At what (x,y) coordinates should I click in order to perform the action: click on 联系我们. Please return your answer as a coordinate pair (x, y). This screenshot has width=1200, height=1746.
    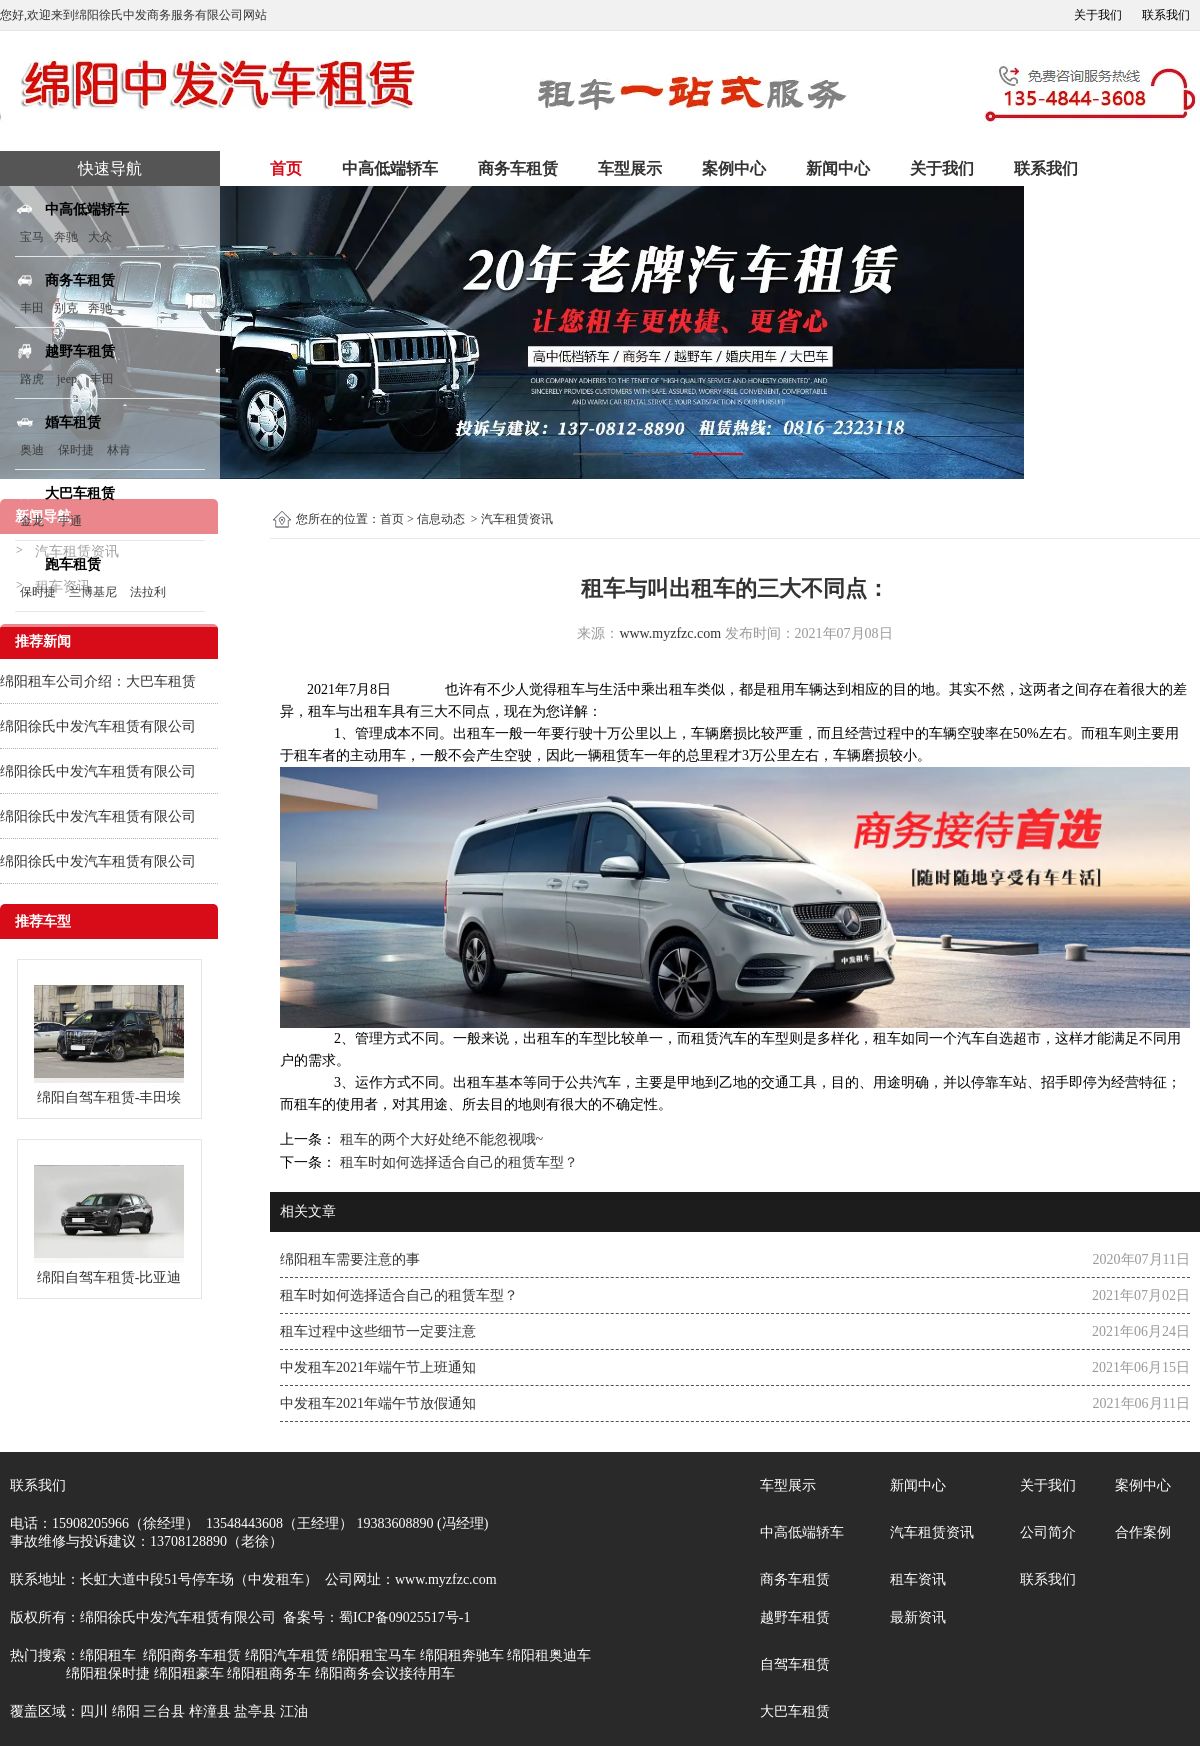
    Looking at the image, I should click on (1166, 15).